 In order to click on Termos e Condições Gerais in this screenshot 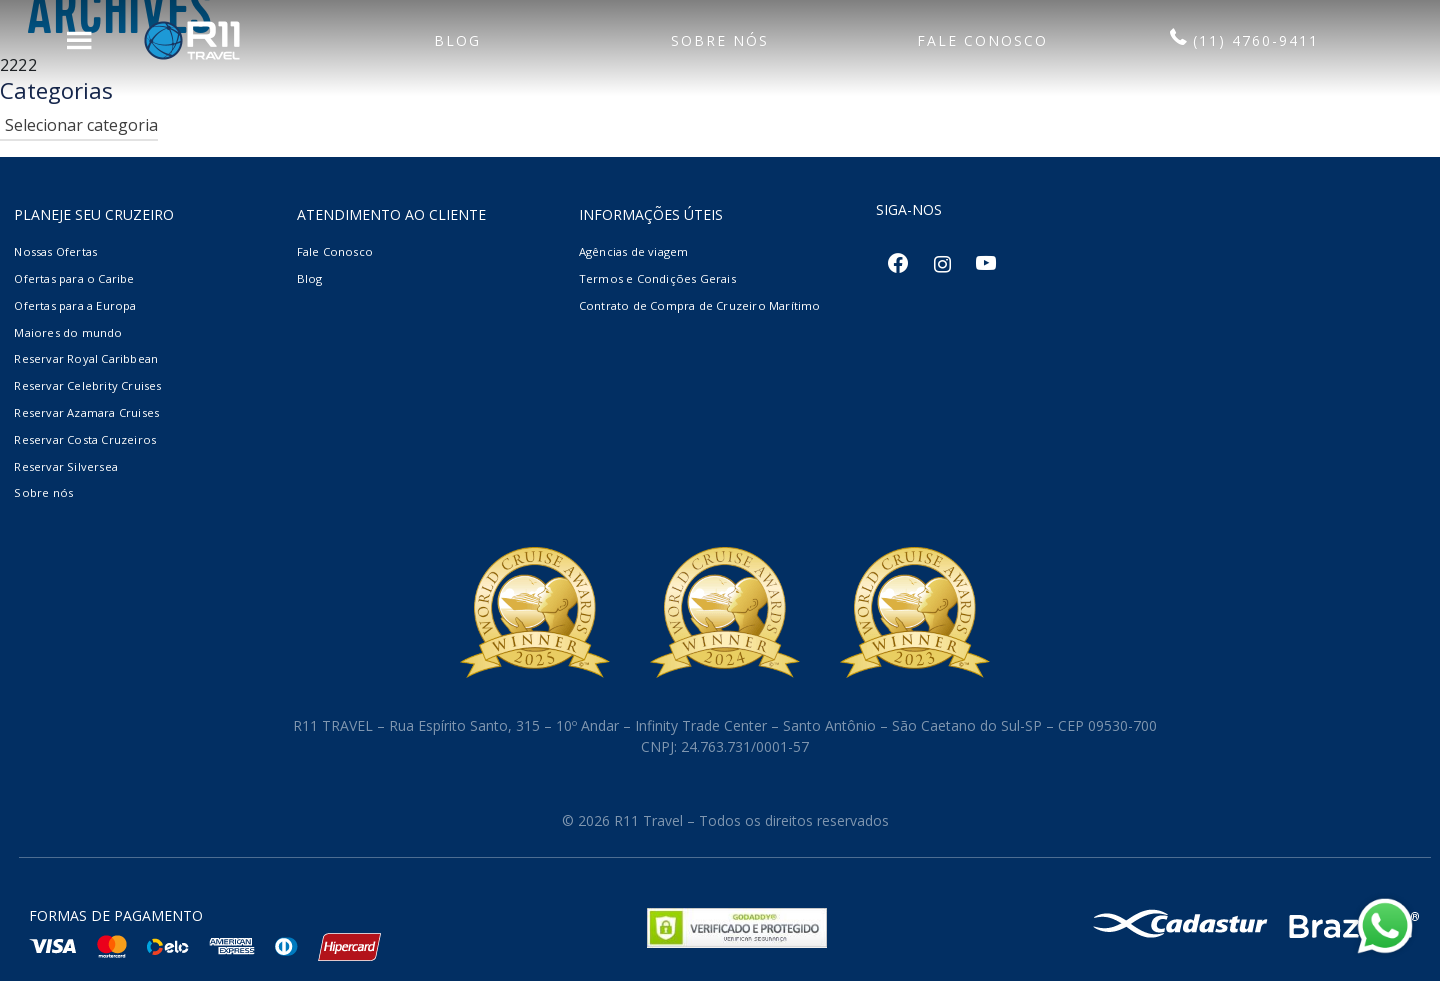, I will do `click(657, 278)`.